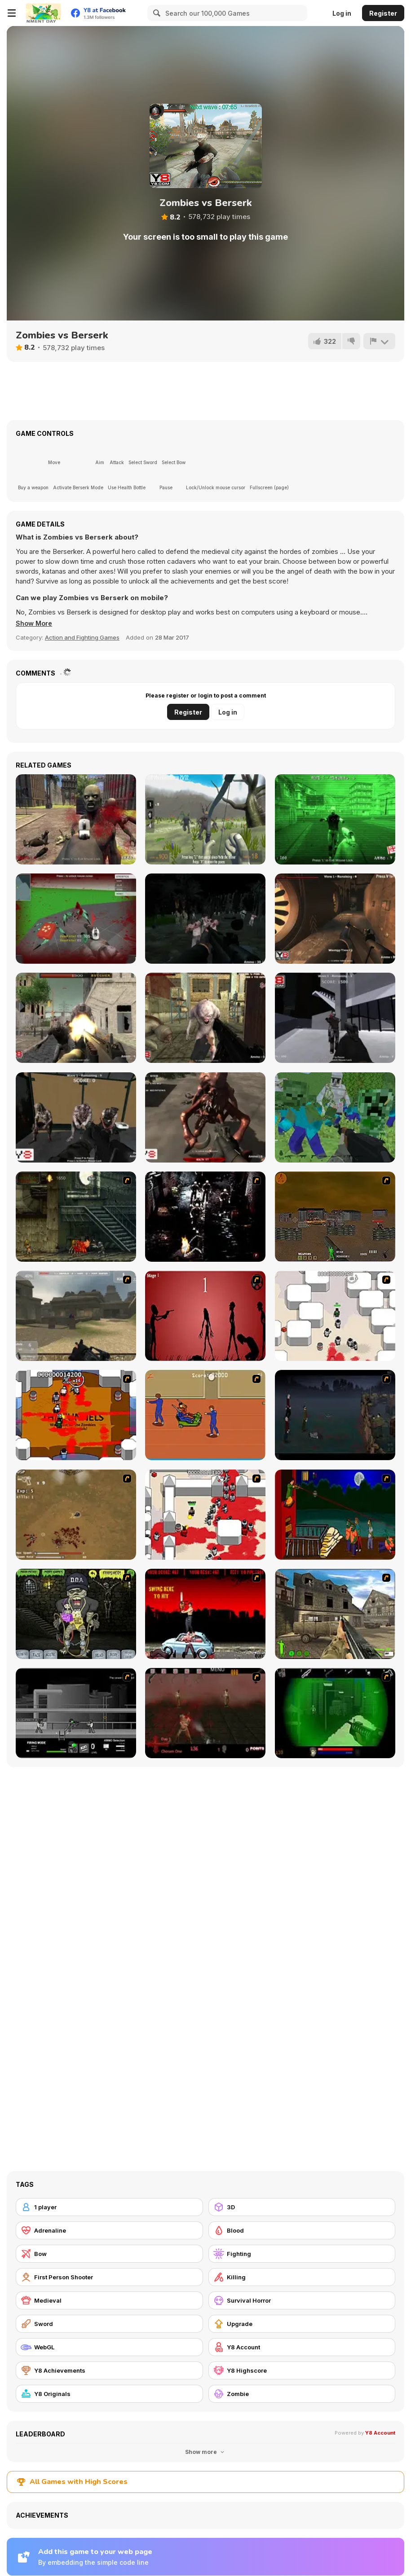 This screenshot has width=411, height=2576. What do you see at coordinates (335, 1018) in the screenshot?
I see `[City of Fear]` at bounding box center [335, 1018].